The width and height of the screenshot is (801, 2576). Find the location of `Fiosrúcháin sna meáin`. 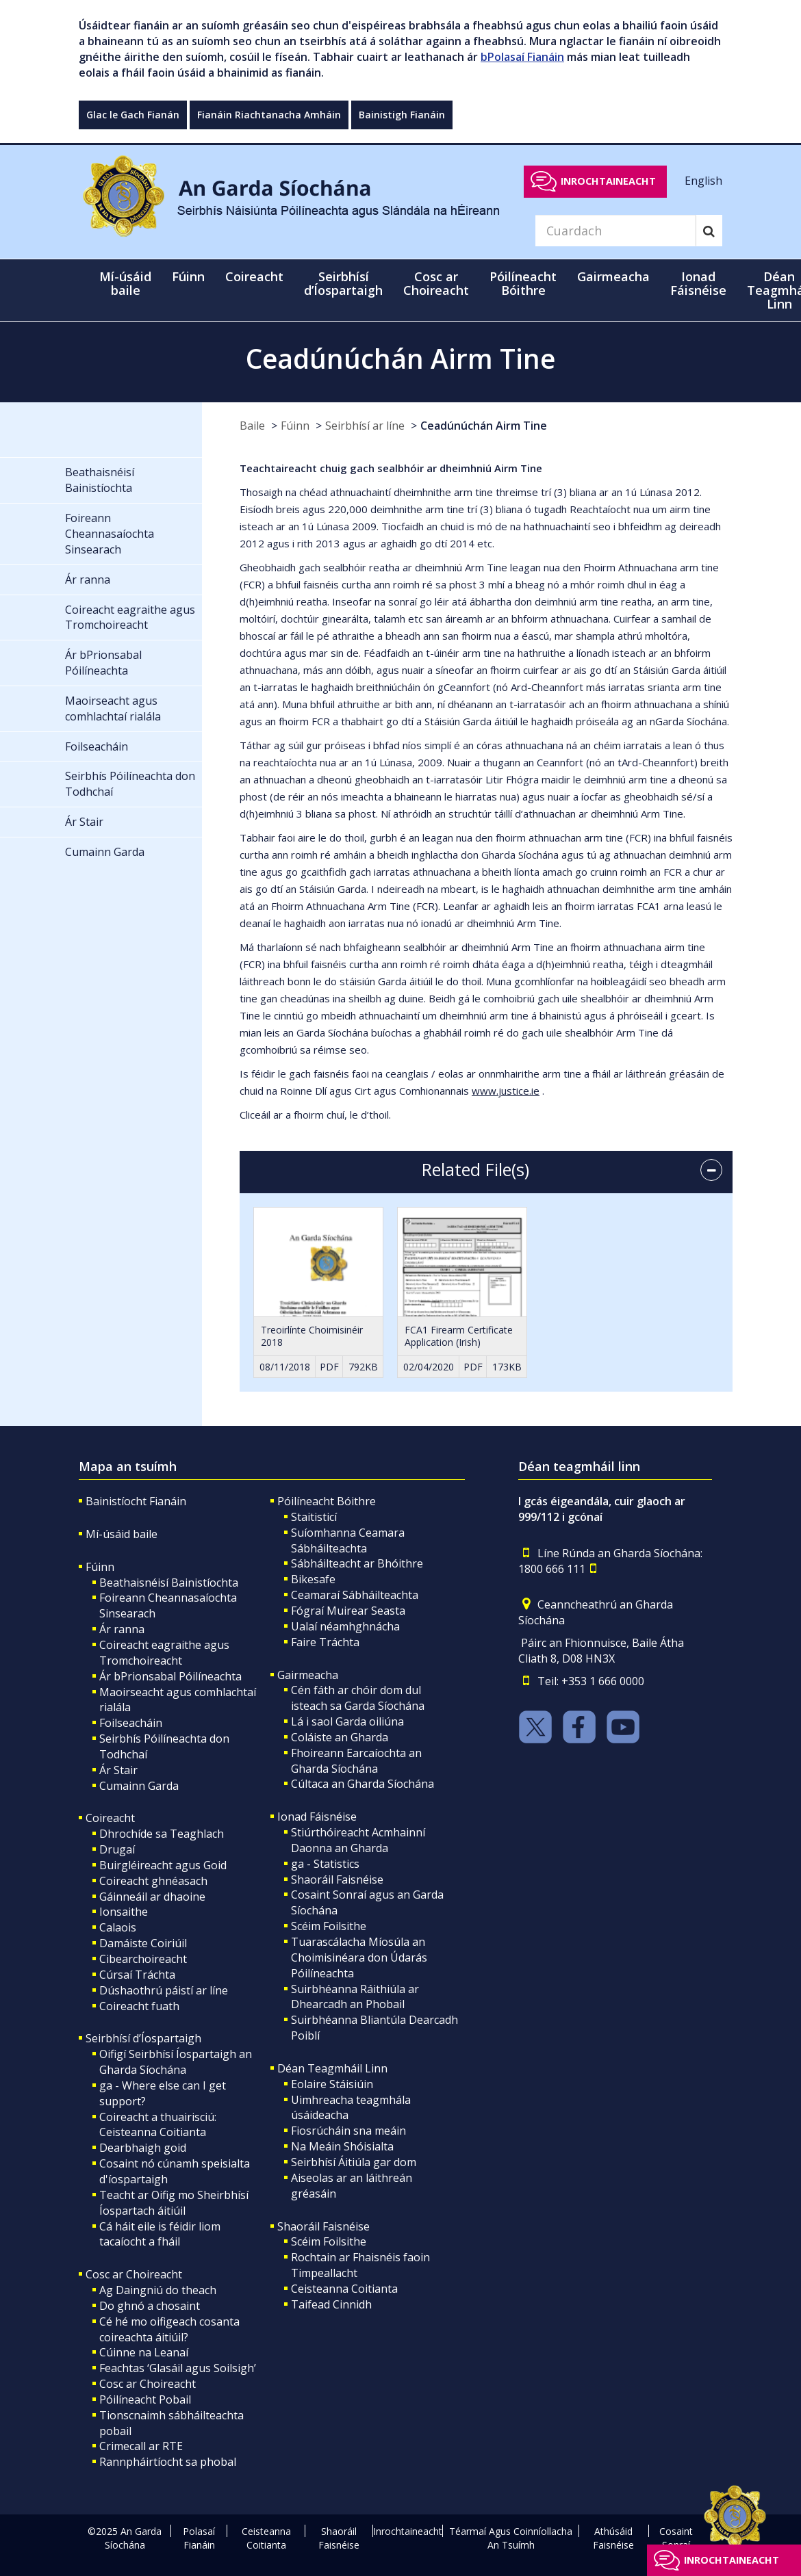

Fiosrúcháin sna meáin is located at coordinates (348, 2130).